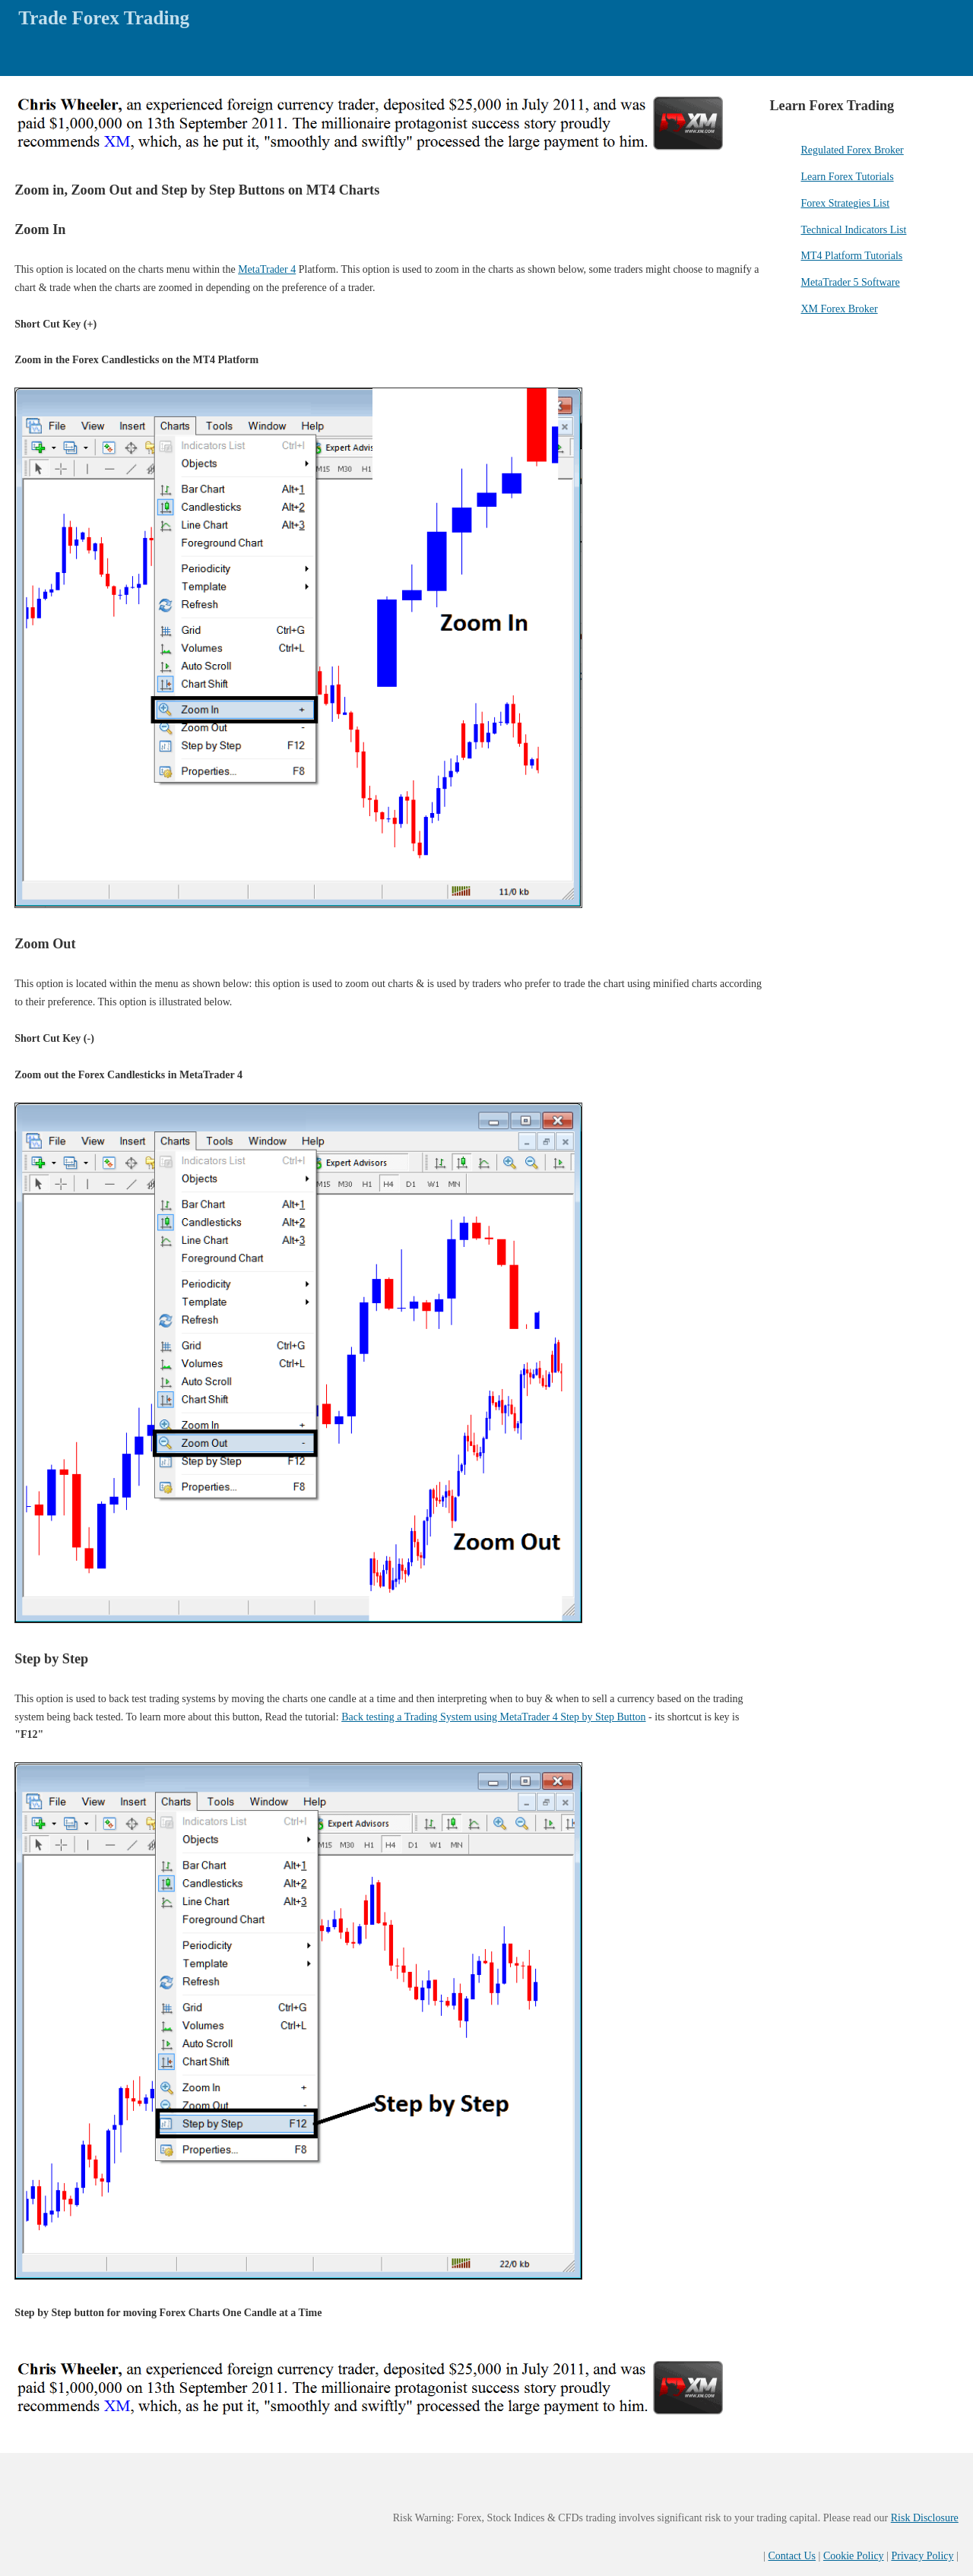 The height and width of the screenshot is (2576, 973). I want to click on Back testing a Trading System using MetaTrader 4 Step by Step Button, so click(493, 1717).